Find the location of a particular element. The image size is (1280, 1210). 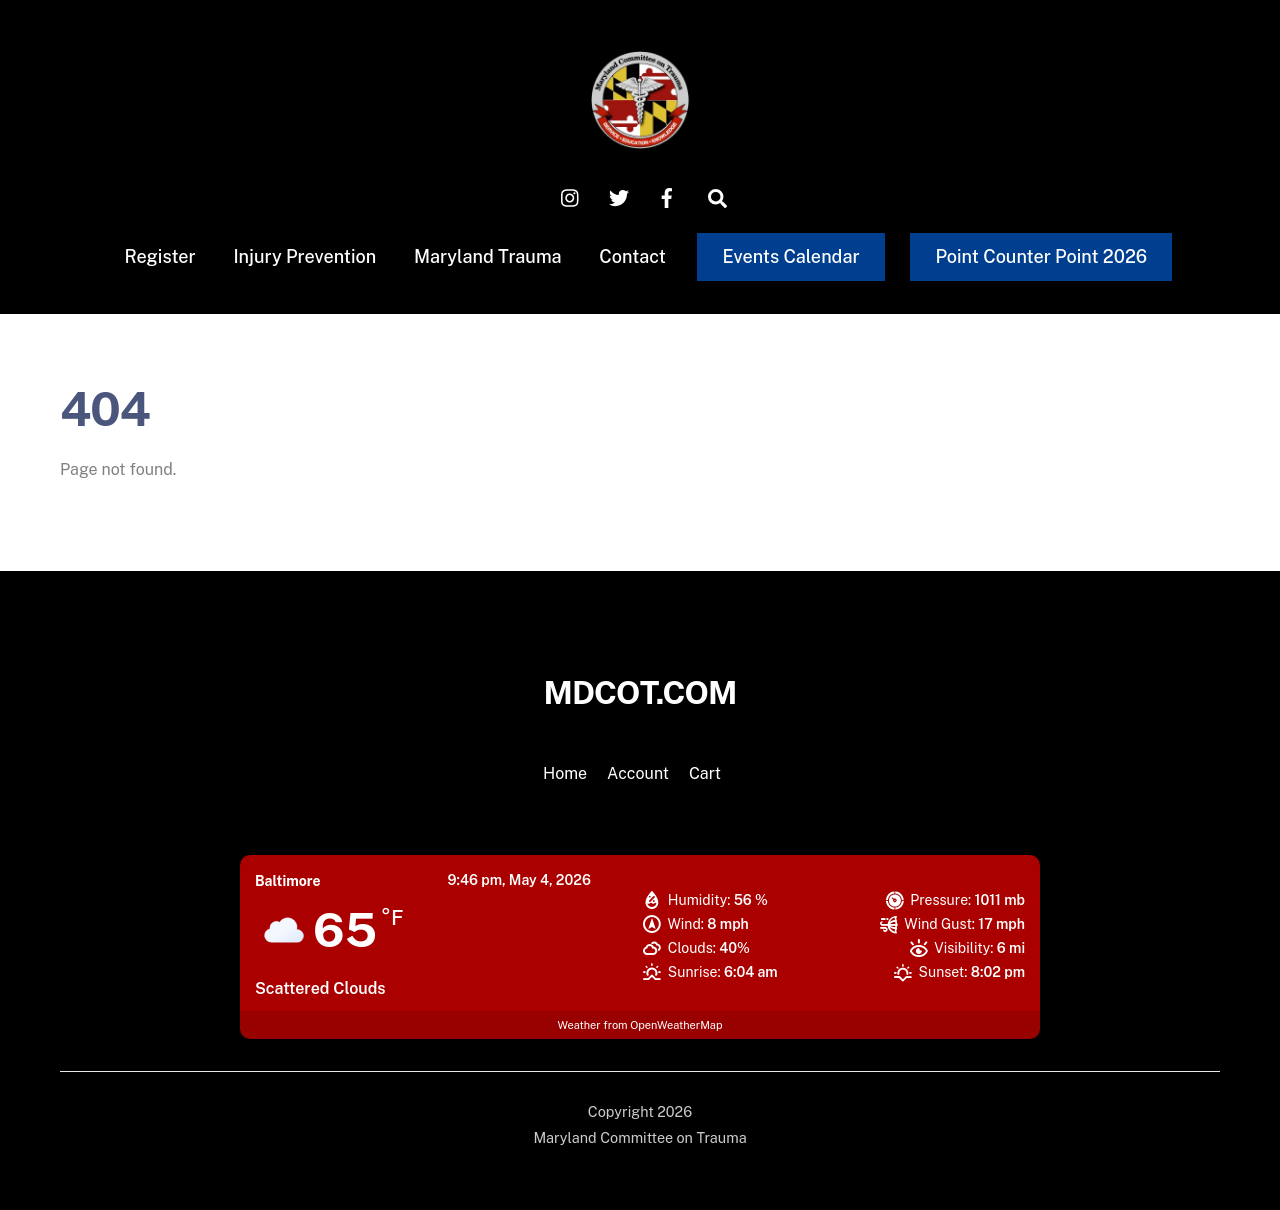

Maryland Trauma is located at coordinates (488, 256).